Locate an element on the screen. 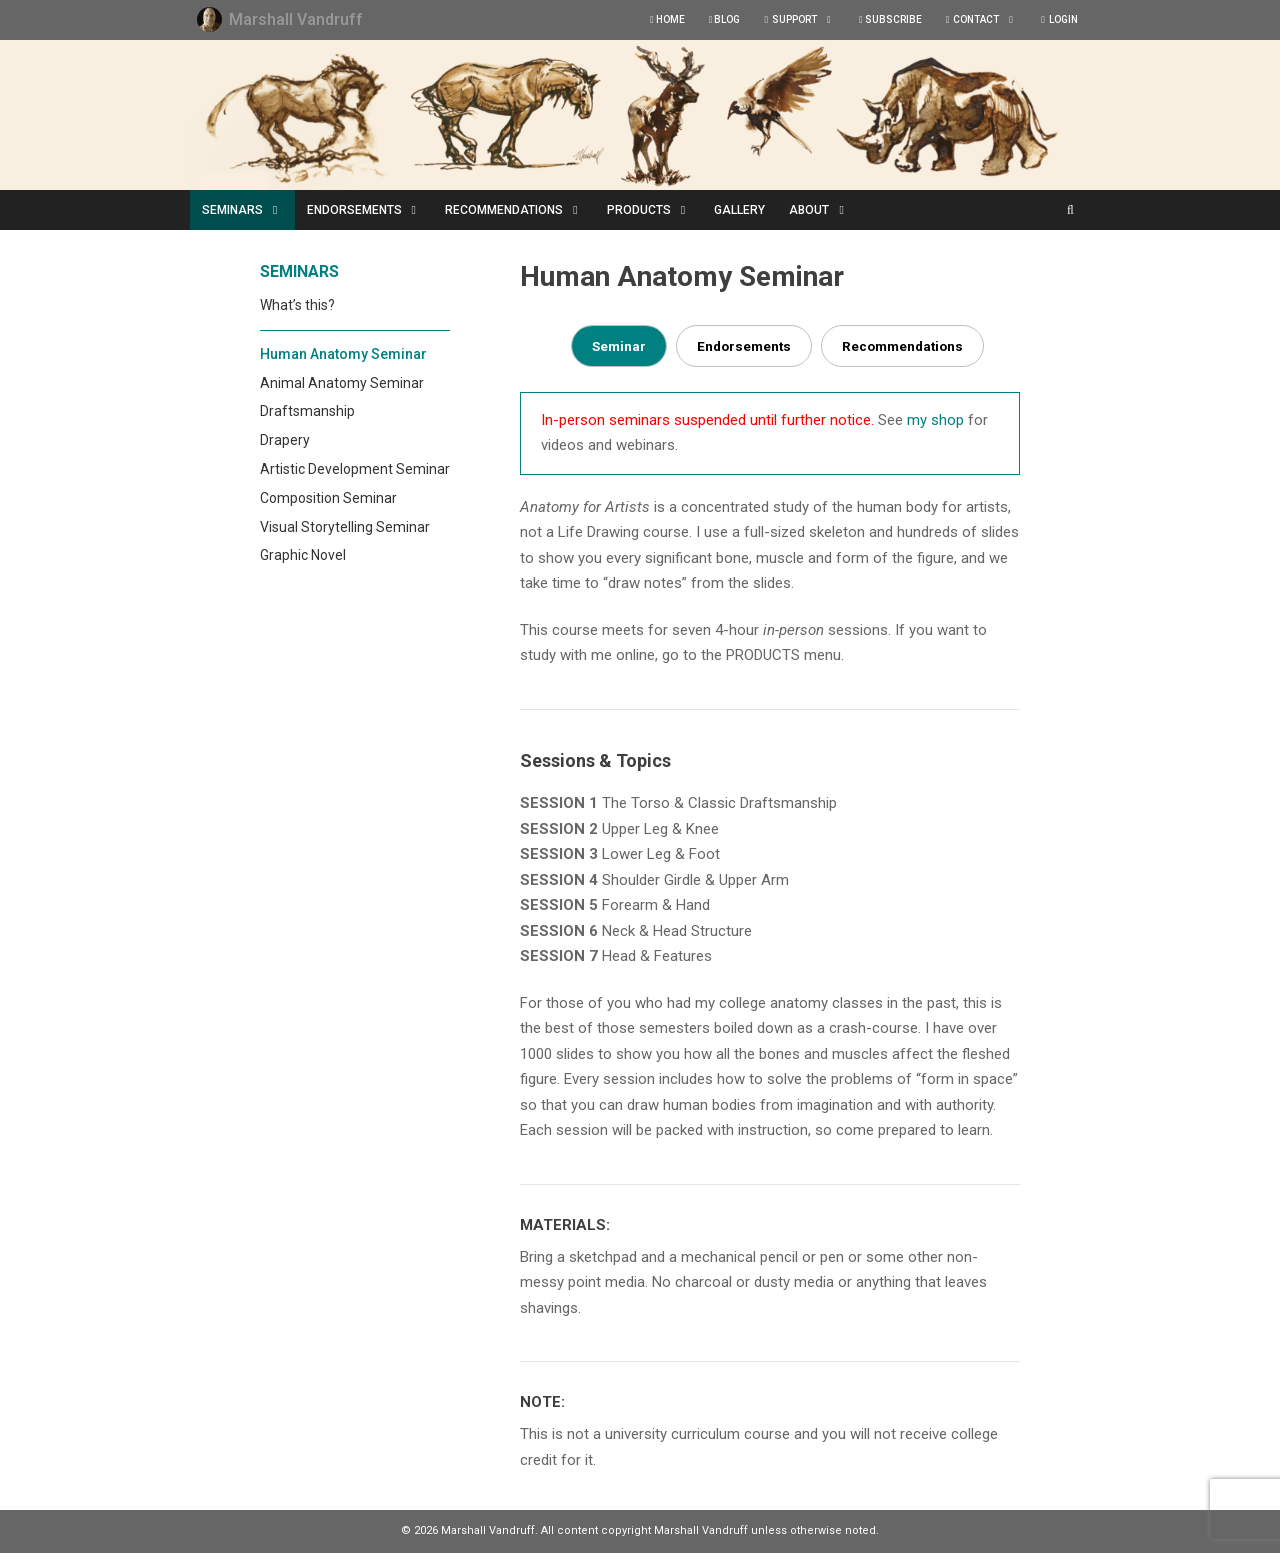 Image resolution: width=1280 pixels, height=1553 pixels. [Open Search Bar] is located at coordinates (1070, 210).